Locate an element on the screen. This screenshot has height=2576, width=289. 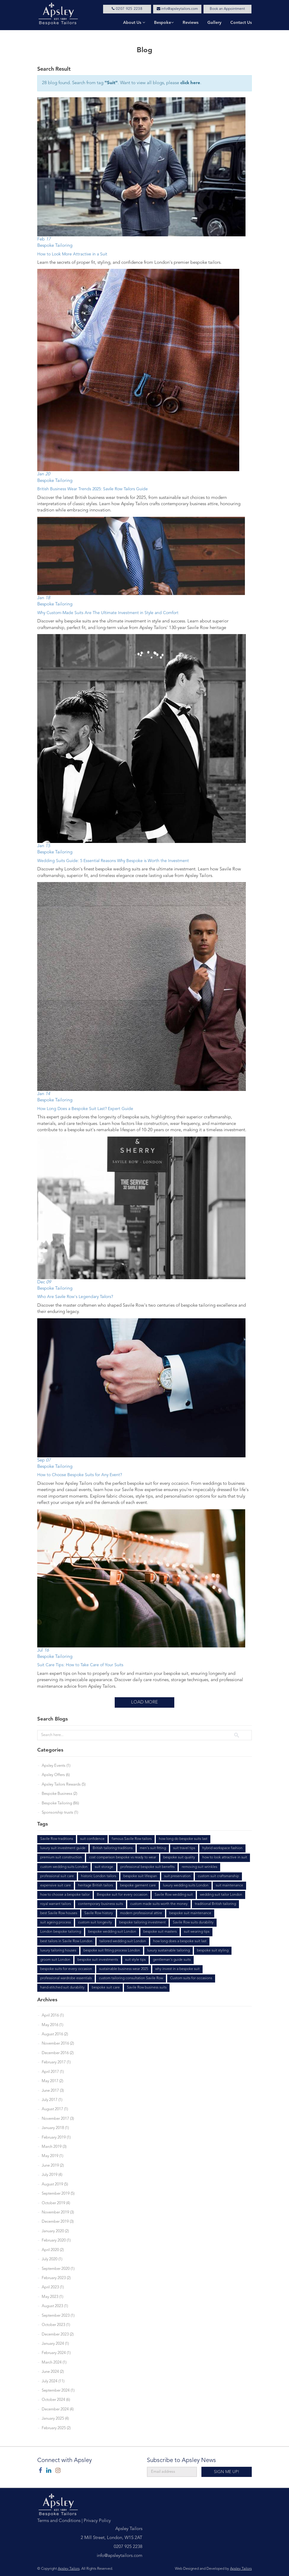
bespoke suit quality is located at coordinates (179, 1857).